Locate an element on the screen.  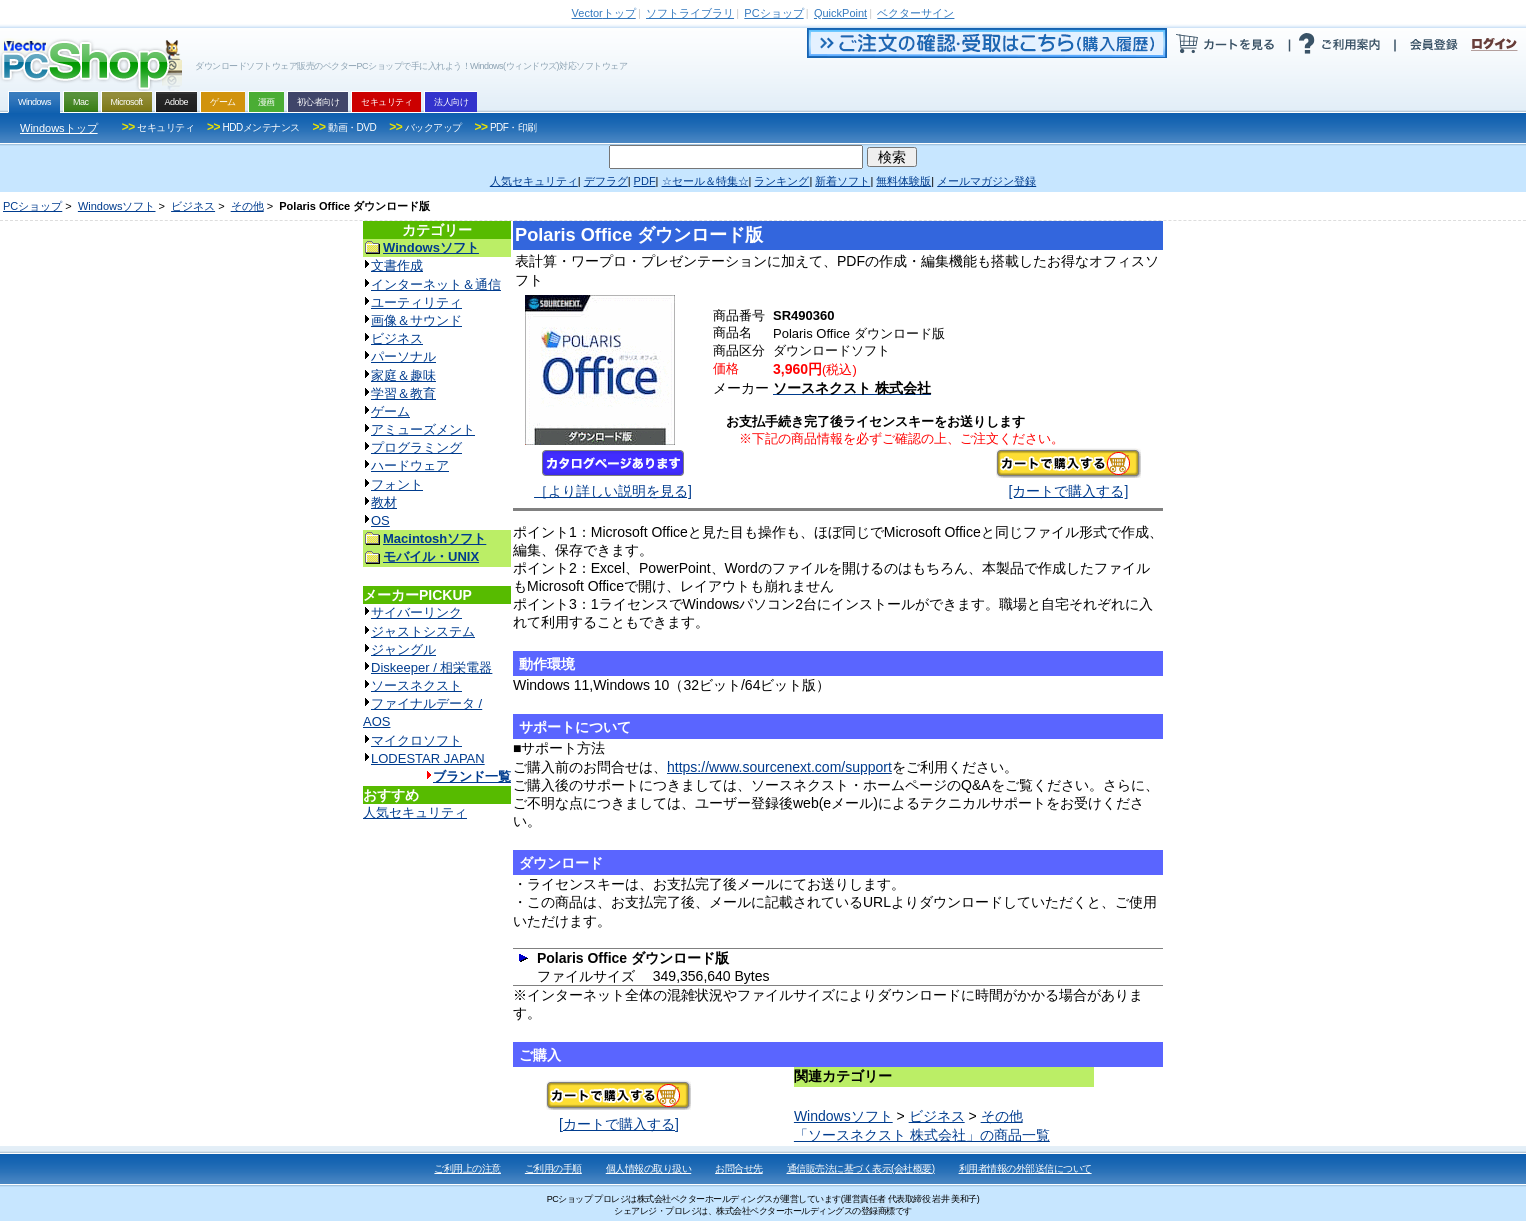
人気セキュリティ is located at coordinates (415, 812).